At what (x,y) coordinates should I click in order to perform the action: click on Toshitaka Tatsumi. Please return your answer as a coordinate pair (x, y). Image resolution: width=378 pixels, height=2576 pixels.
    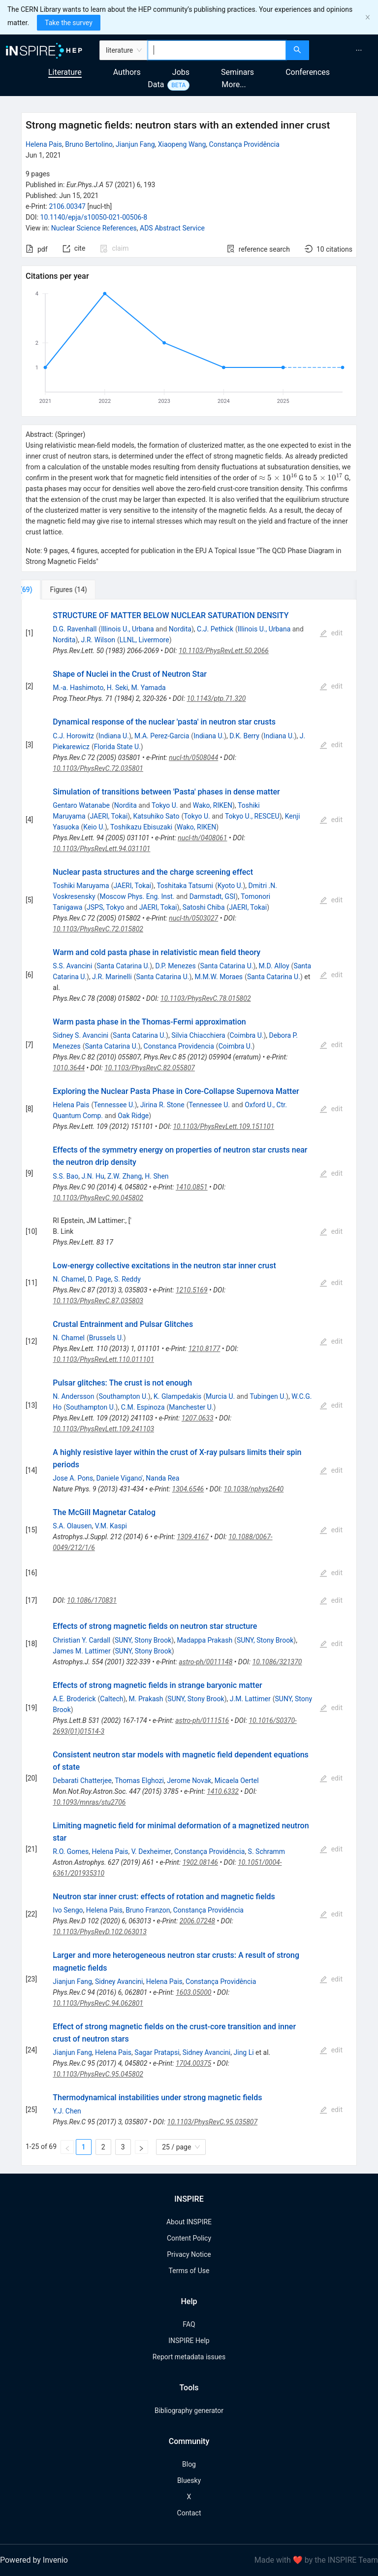
    Looking at the image, I should click on (185, 886).